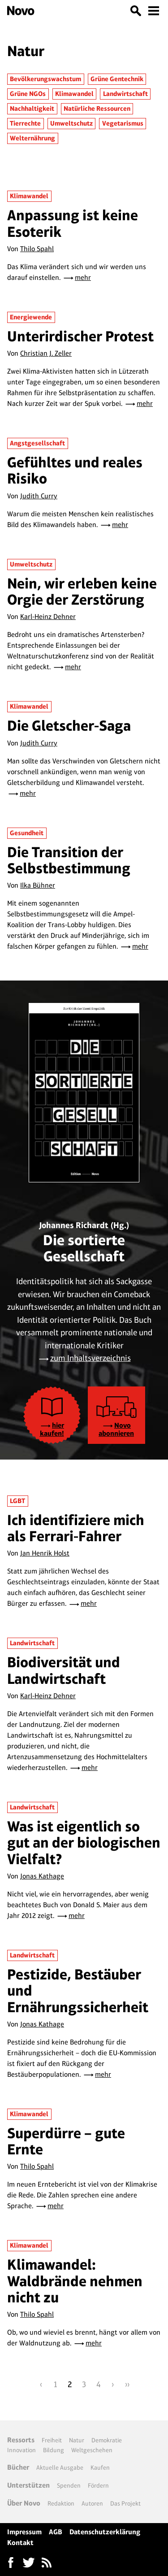 The image size is (168, 2576). I want to click on Natur, so click(76, 2440).